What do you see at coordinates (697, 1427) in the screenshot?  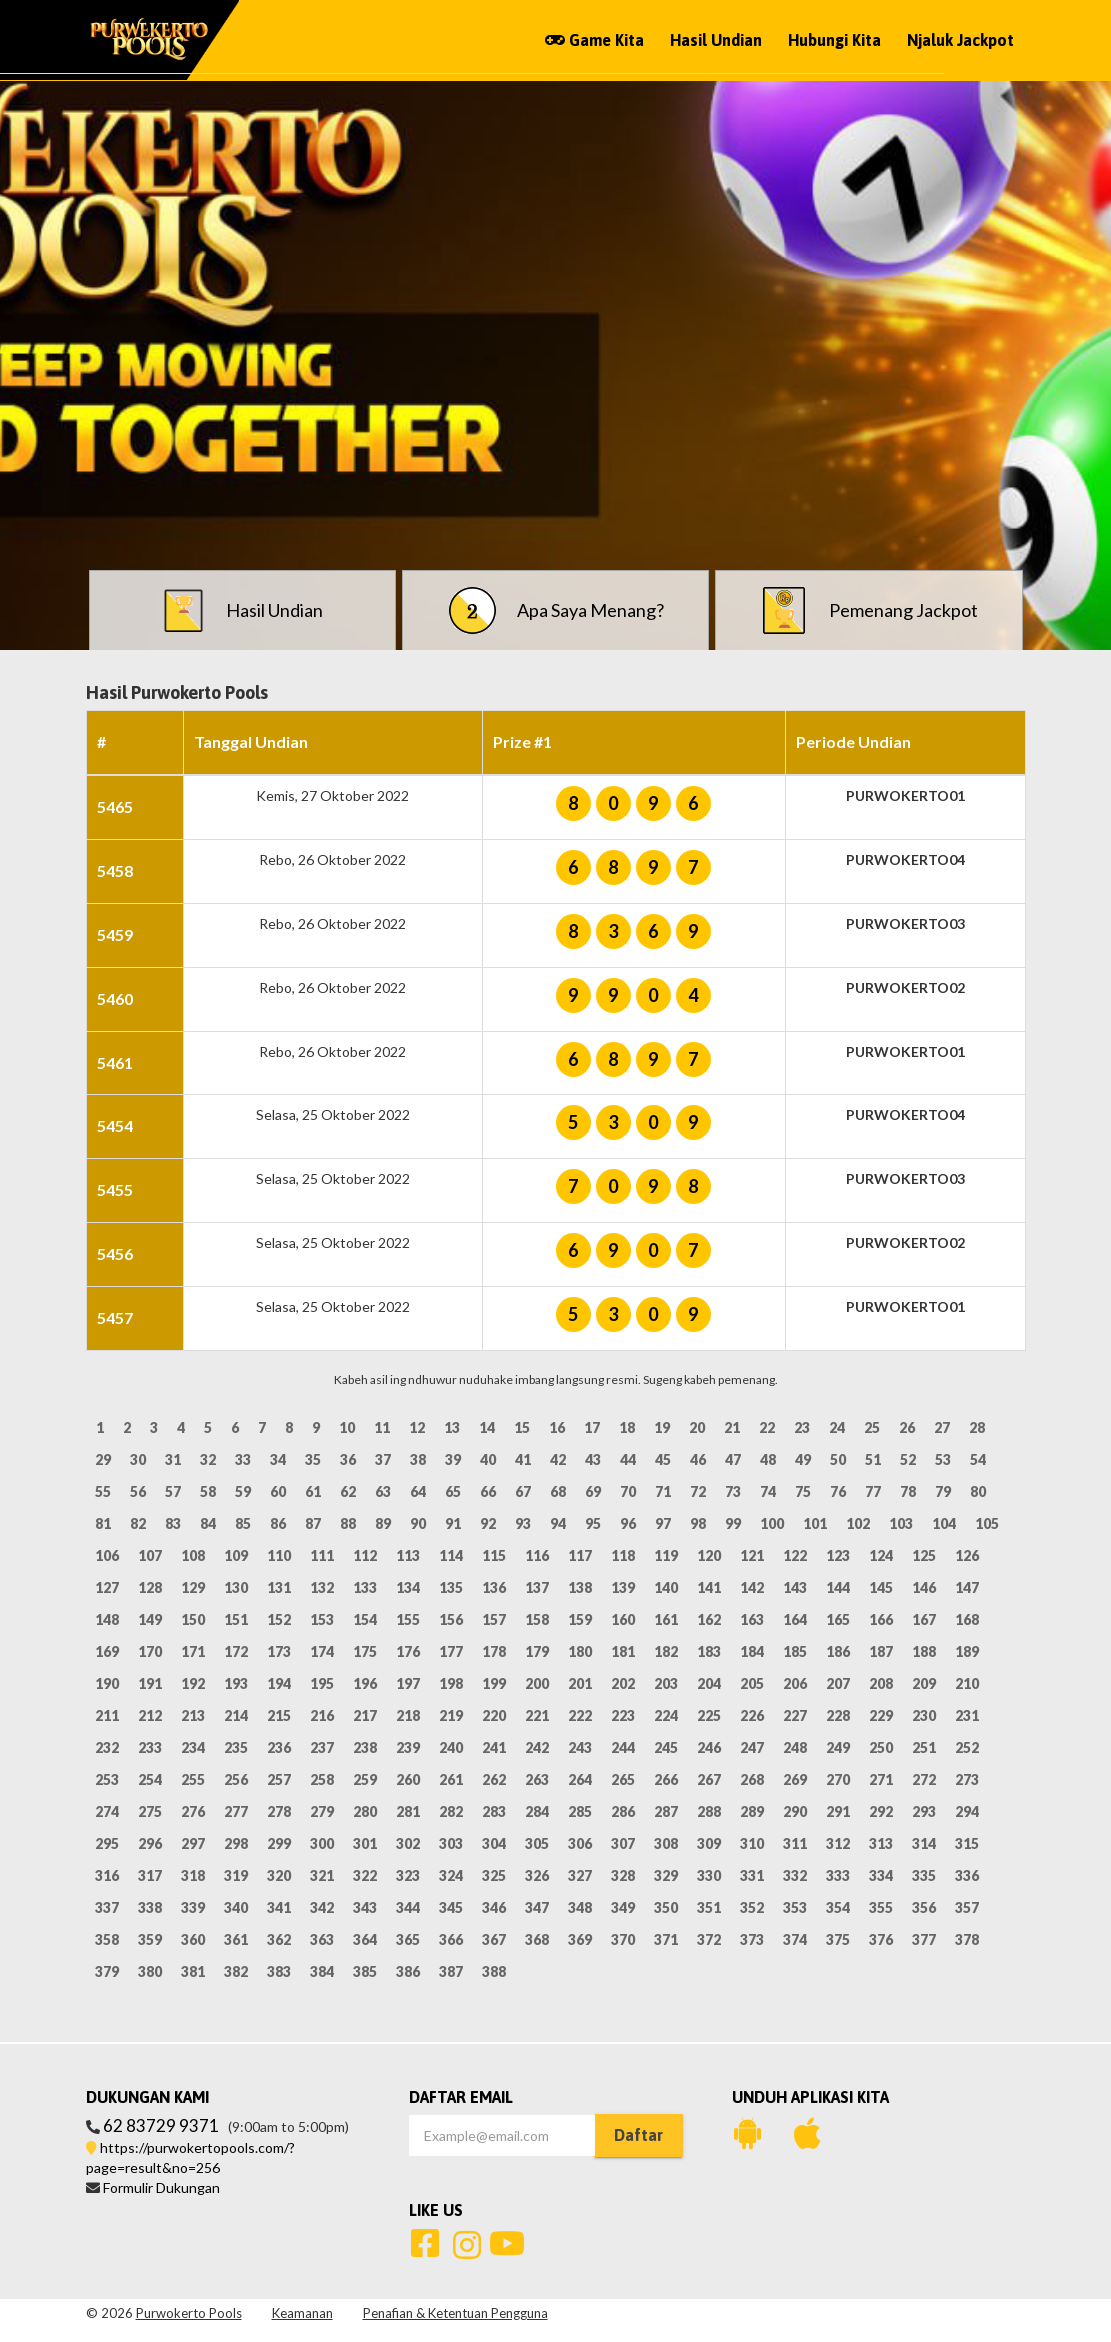 I see `20` at bounding box center [697, 1427].